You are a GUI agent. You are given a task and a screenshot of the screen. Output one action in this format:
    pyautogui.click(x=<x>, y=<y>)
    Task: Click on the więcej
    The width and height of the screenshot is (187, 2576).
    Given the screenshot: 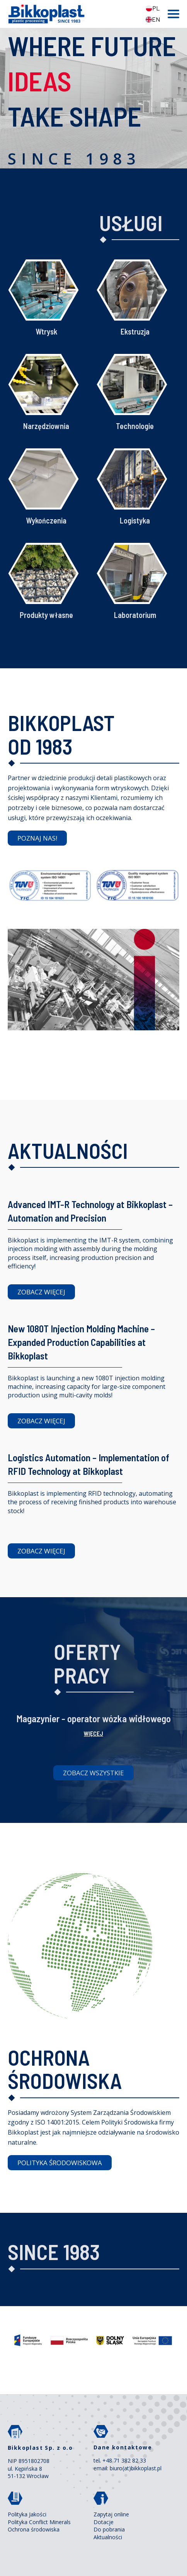 What is the action you would take?
    pyautogui.click(x=93, y=1733)
    